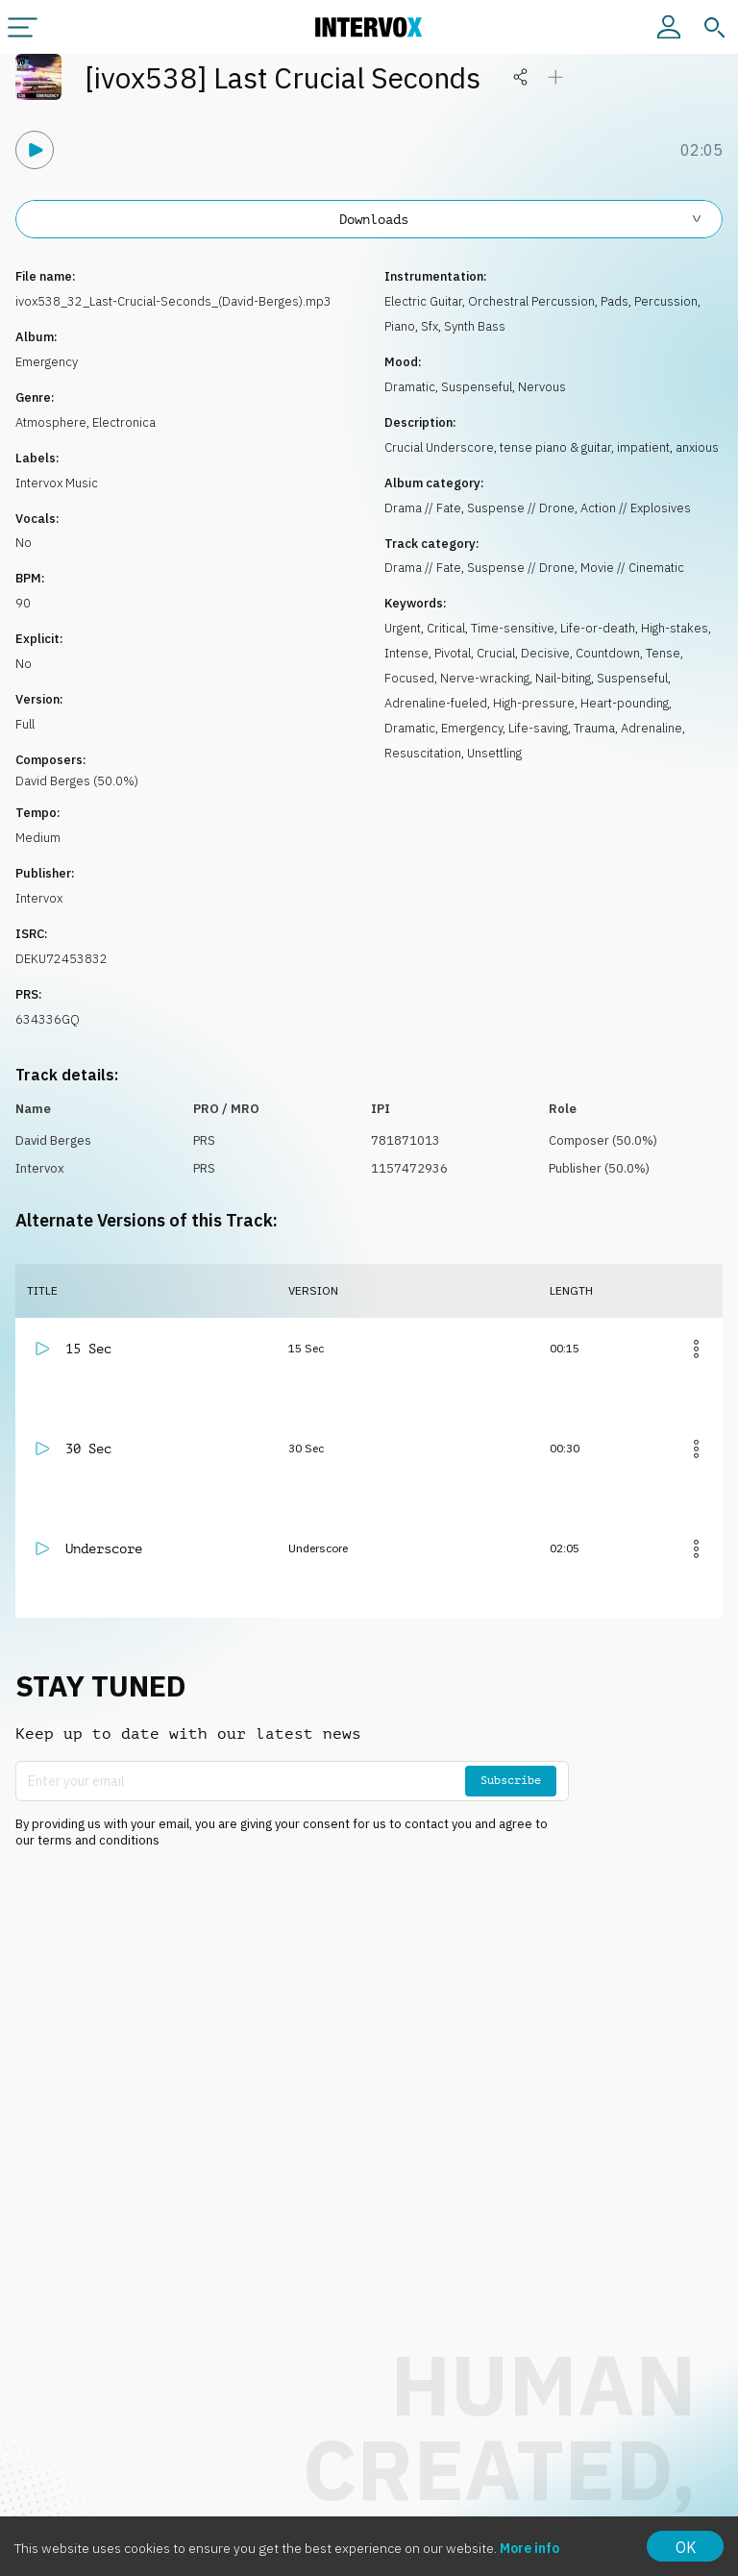 This screenshot has width=738, height=2576. What do you see at coordinates (608, 653) in the screenshot?
I see `Countdown` at bounding box center [608, 653].